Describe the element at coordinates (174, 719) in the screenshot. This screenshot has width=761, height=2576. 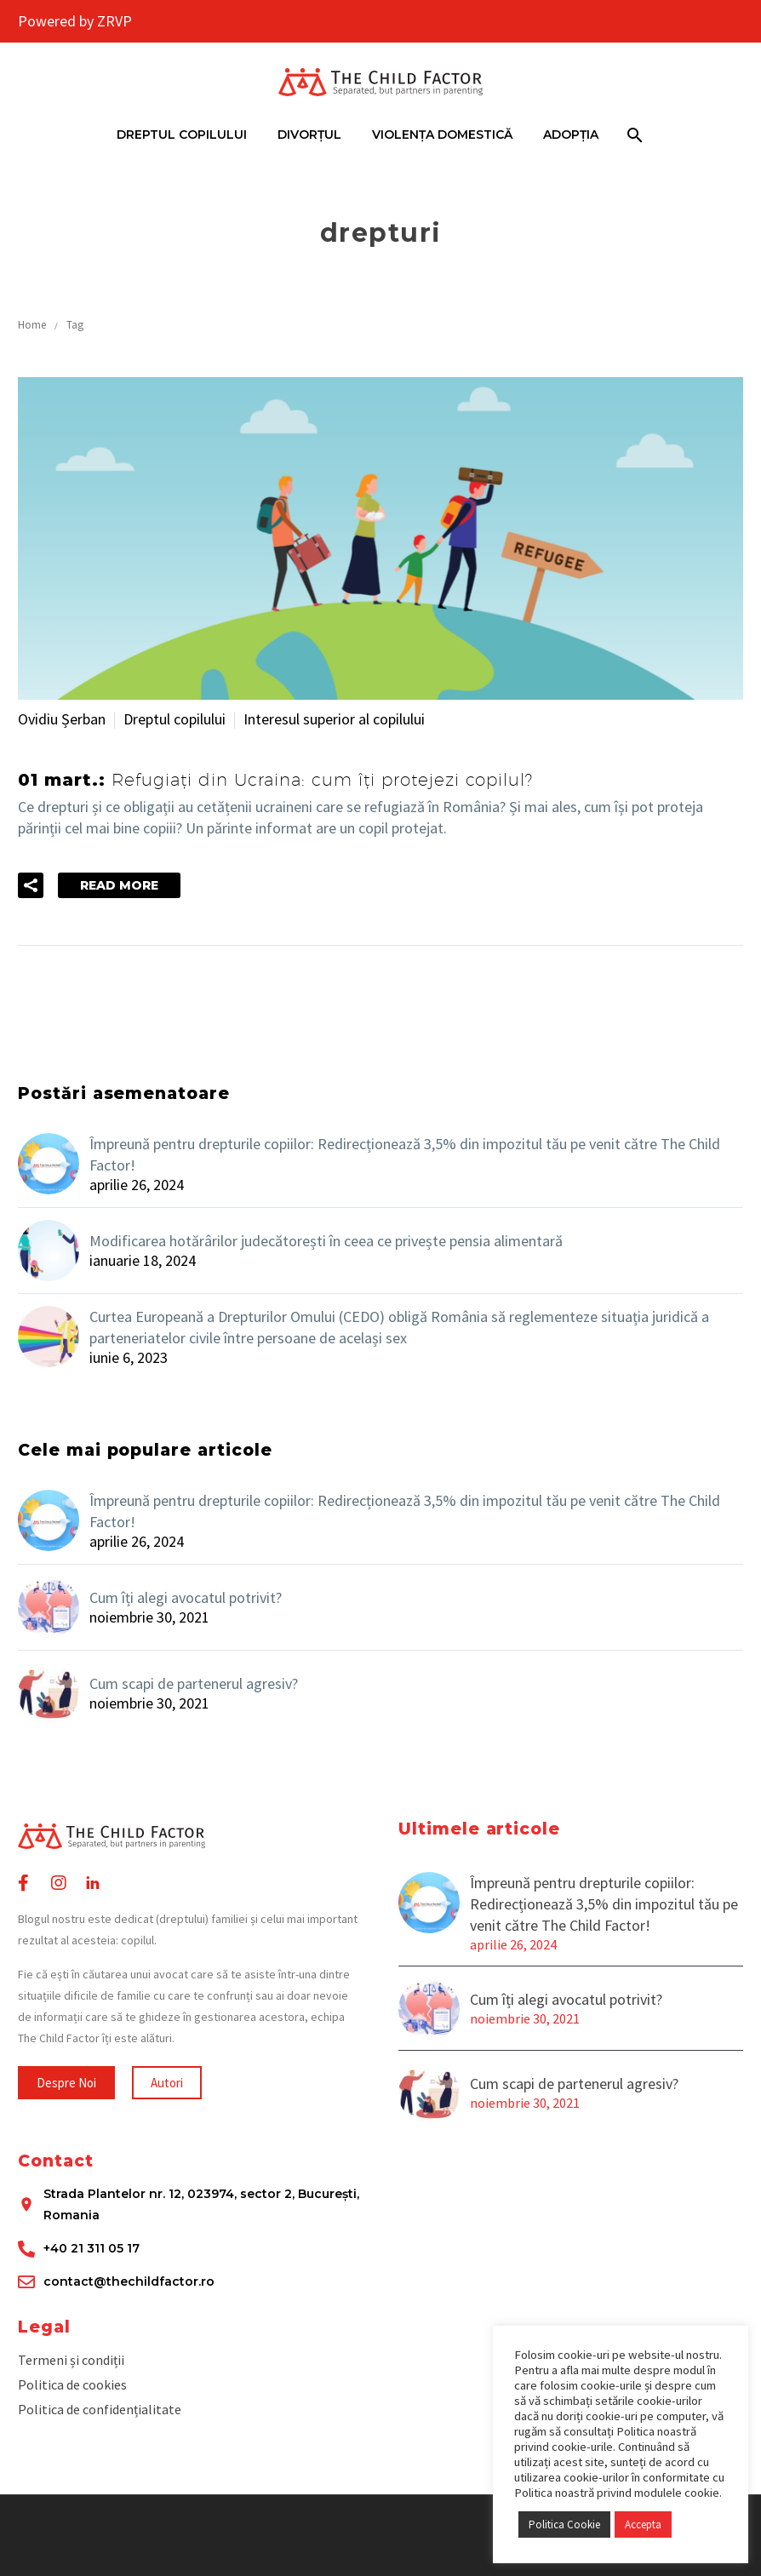
I see `Dreptul copilului` at that location.